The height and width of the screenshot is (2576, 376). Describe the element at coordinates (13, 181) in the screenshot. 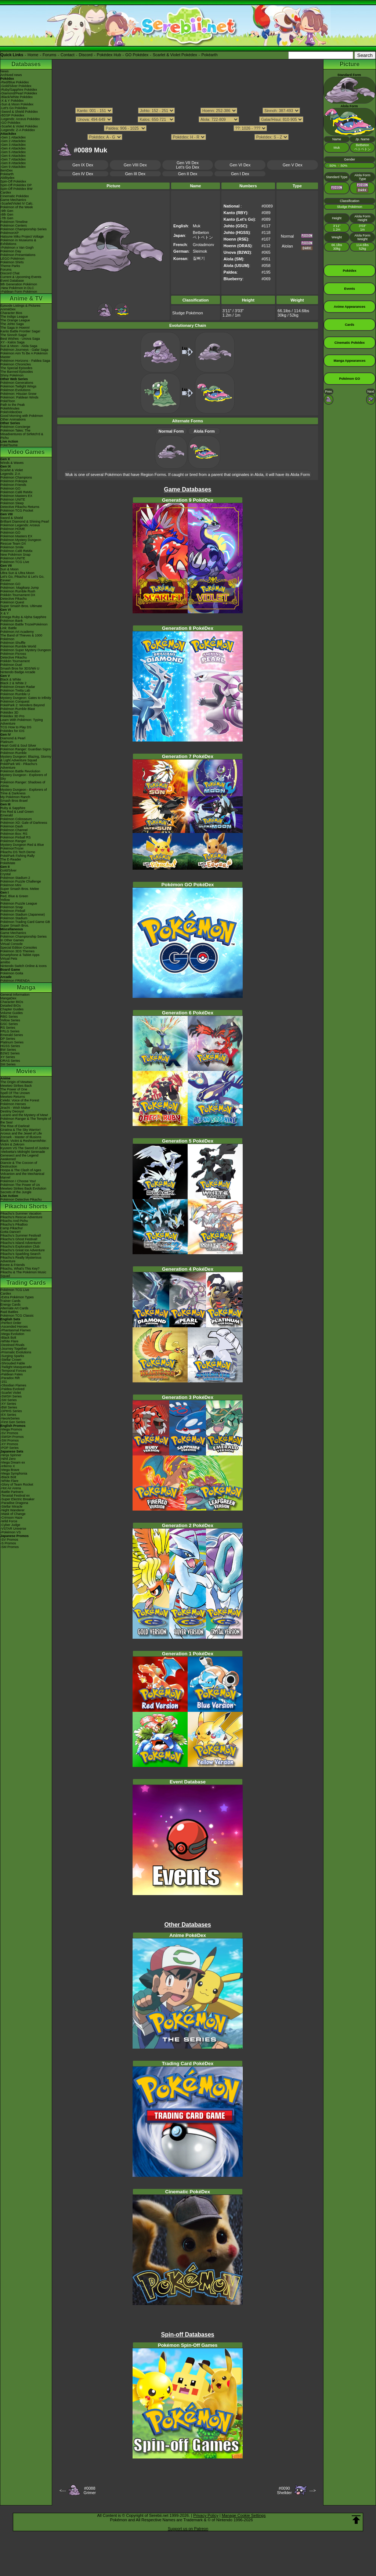

I see `Spin-Off Pokédex` at that location.